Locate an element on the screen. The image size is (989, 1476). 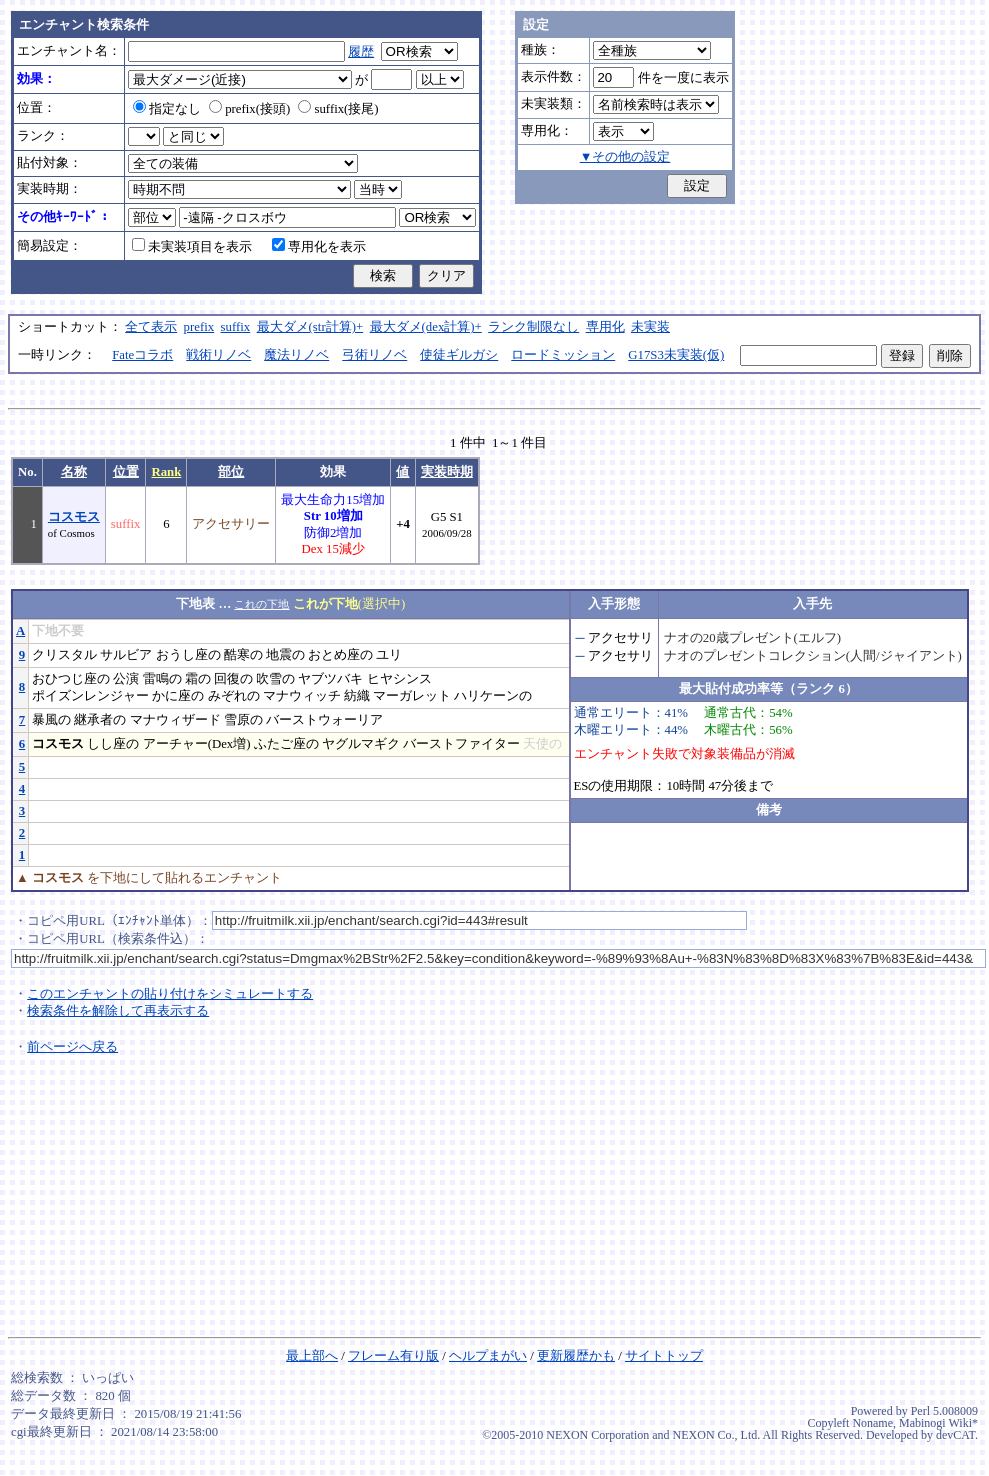
ふたご座の is located at coordinates (286, 744).